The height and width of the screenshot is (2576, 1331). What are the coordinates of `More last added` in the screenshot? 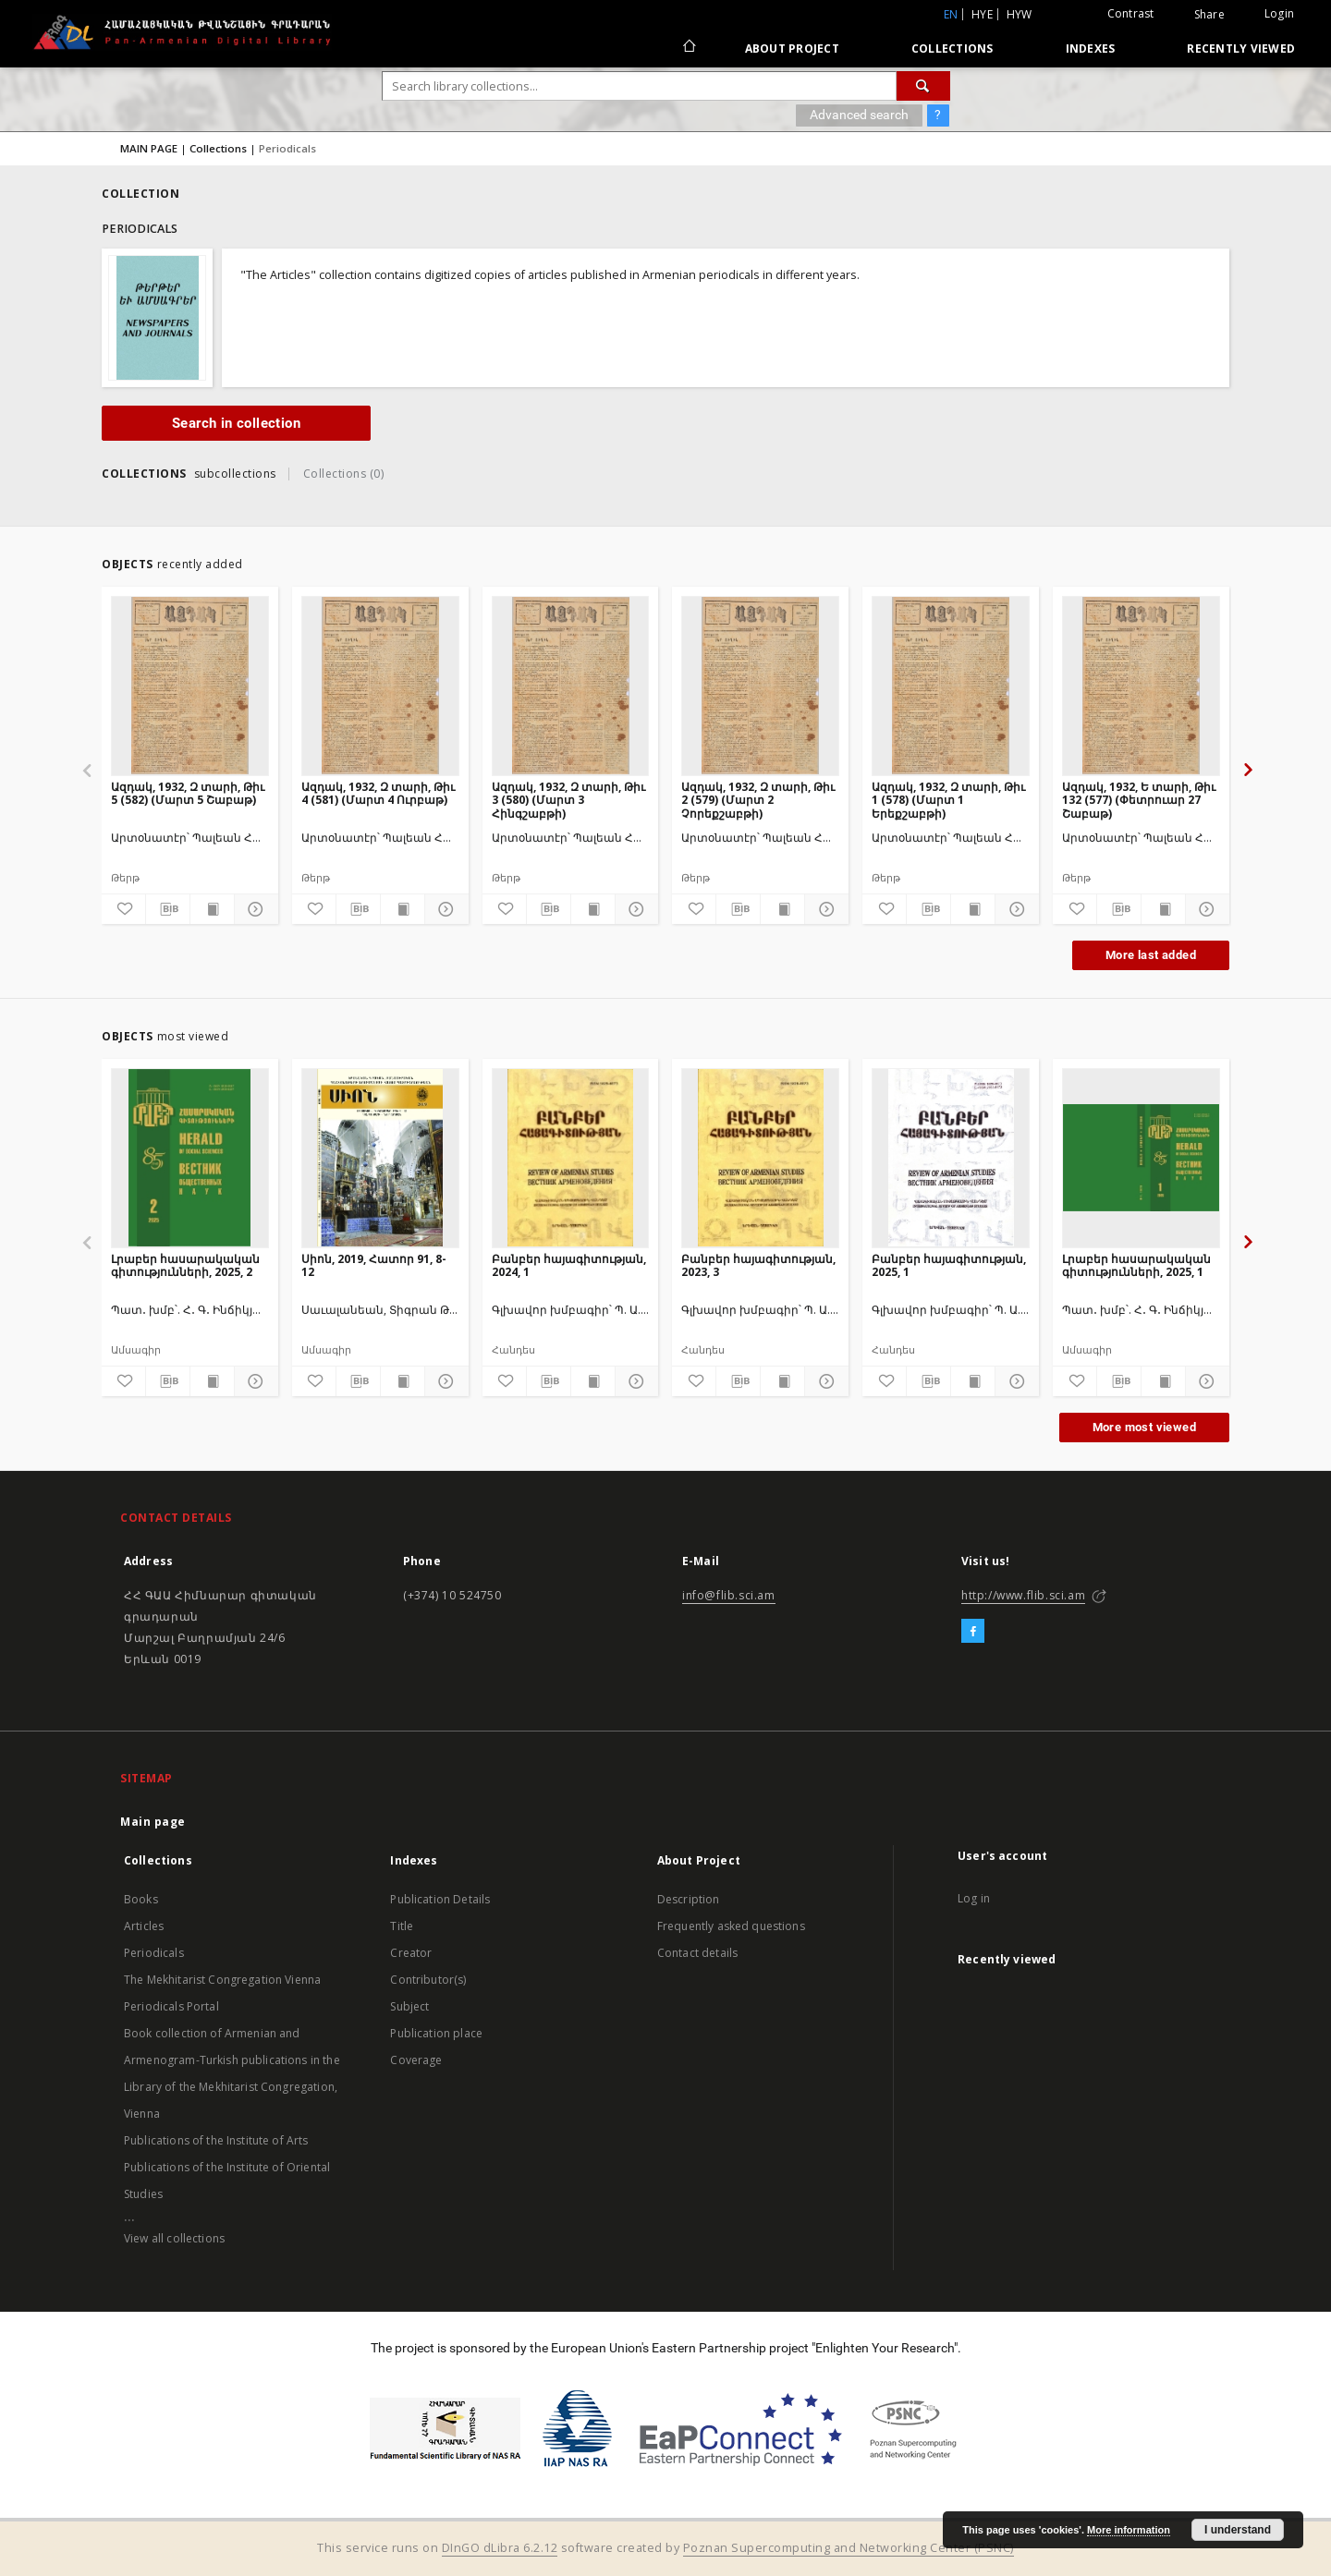 It's located at (1150, 955).